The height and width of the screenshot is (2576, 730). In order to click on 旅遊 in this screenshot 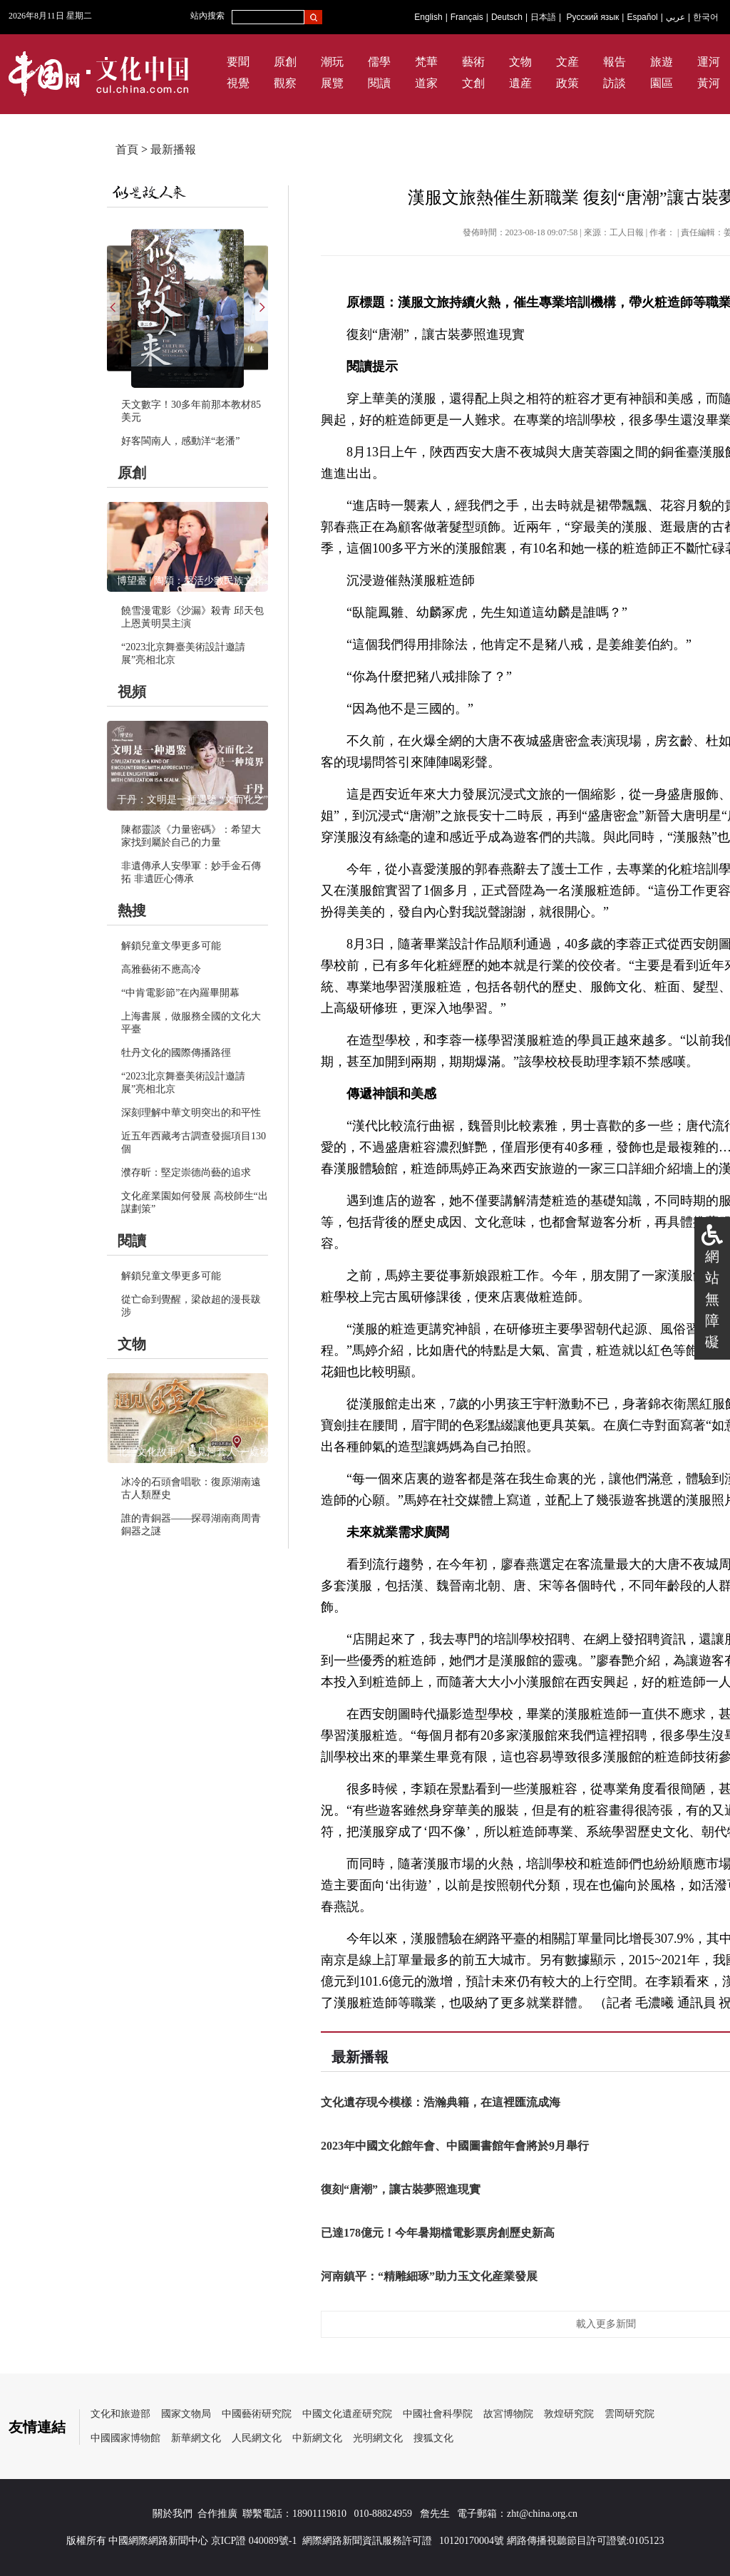, I will do `click(661, 62)`.